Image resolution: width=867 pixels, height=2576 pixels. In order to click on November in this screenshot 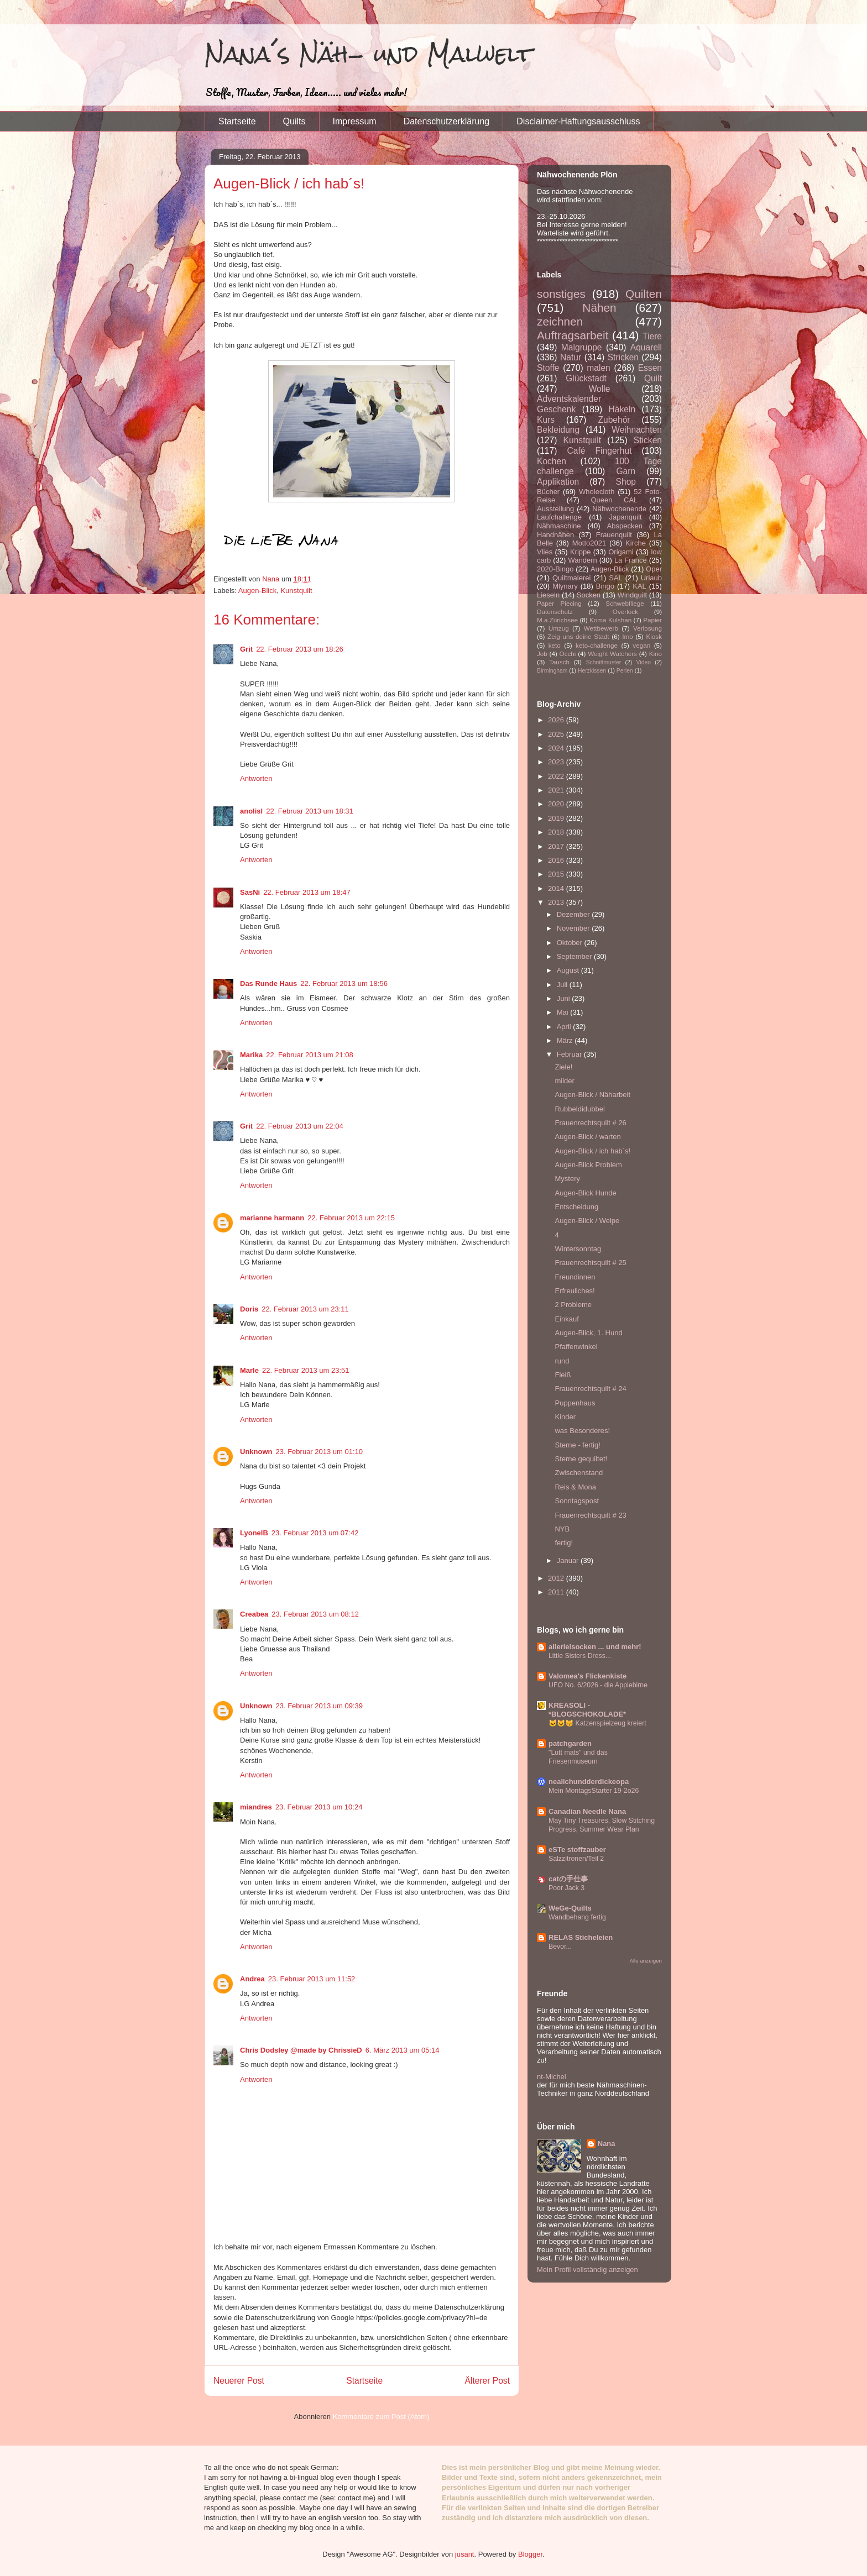, I will do `click(574, 928)`.